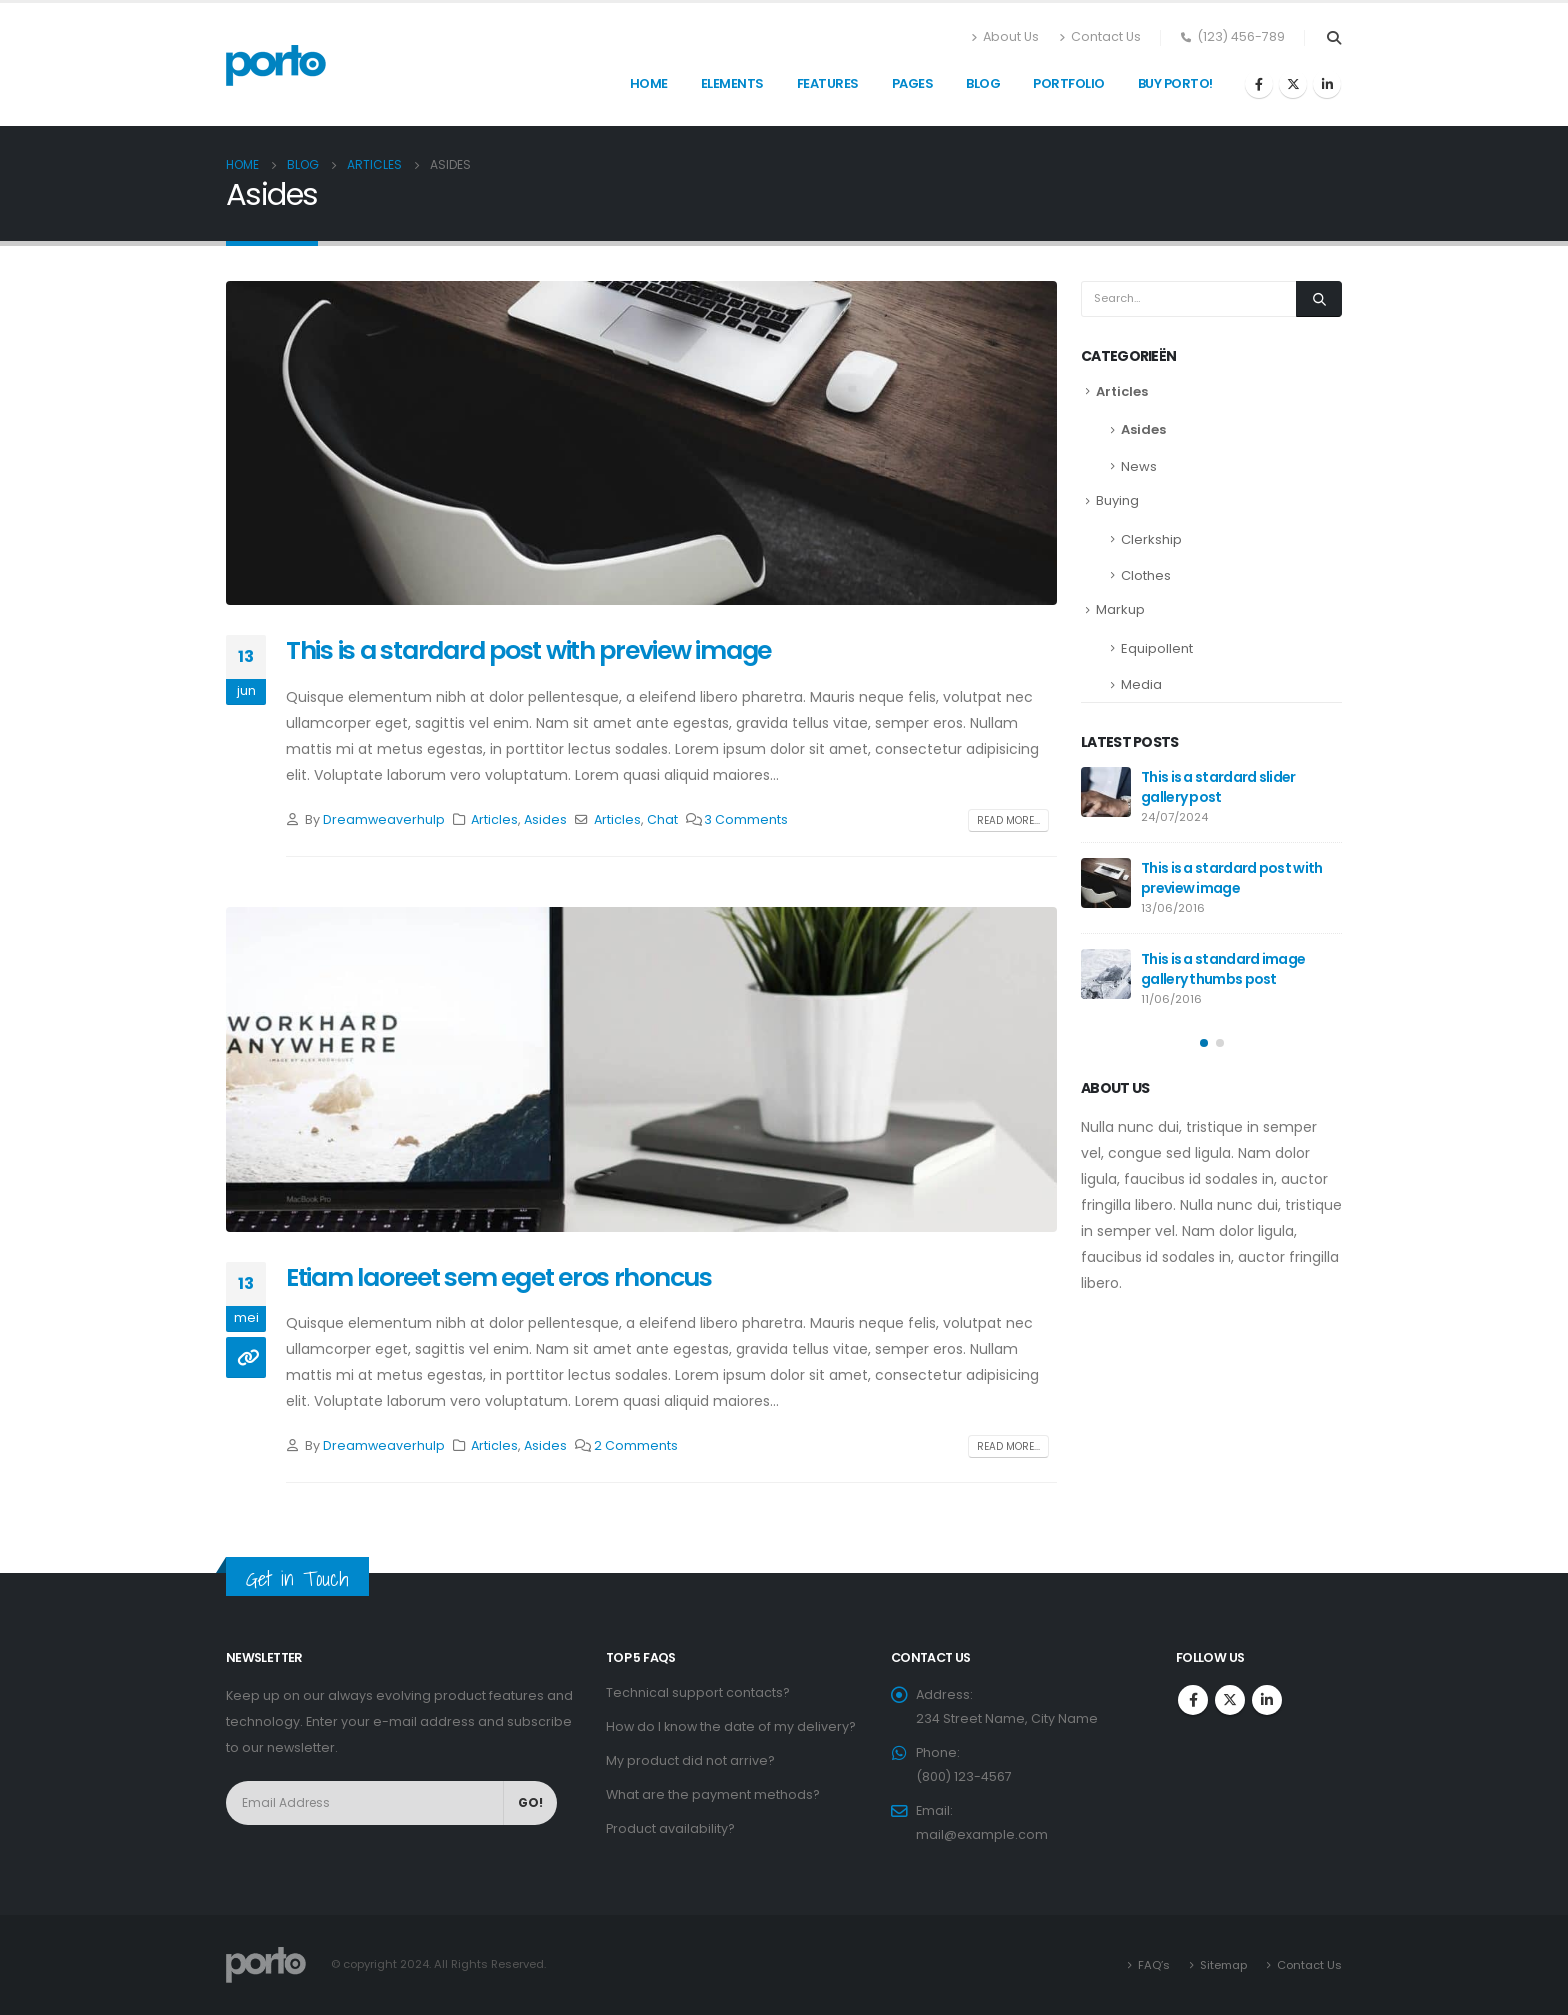 This screenshot has height=2015, width=1568. Describe the element at coordinates (1106, 792) in the screenshot. I see `[post]` at that location.